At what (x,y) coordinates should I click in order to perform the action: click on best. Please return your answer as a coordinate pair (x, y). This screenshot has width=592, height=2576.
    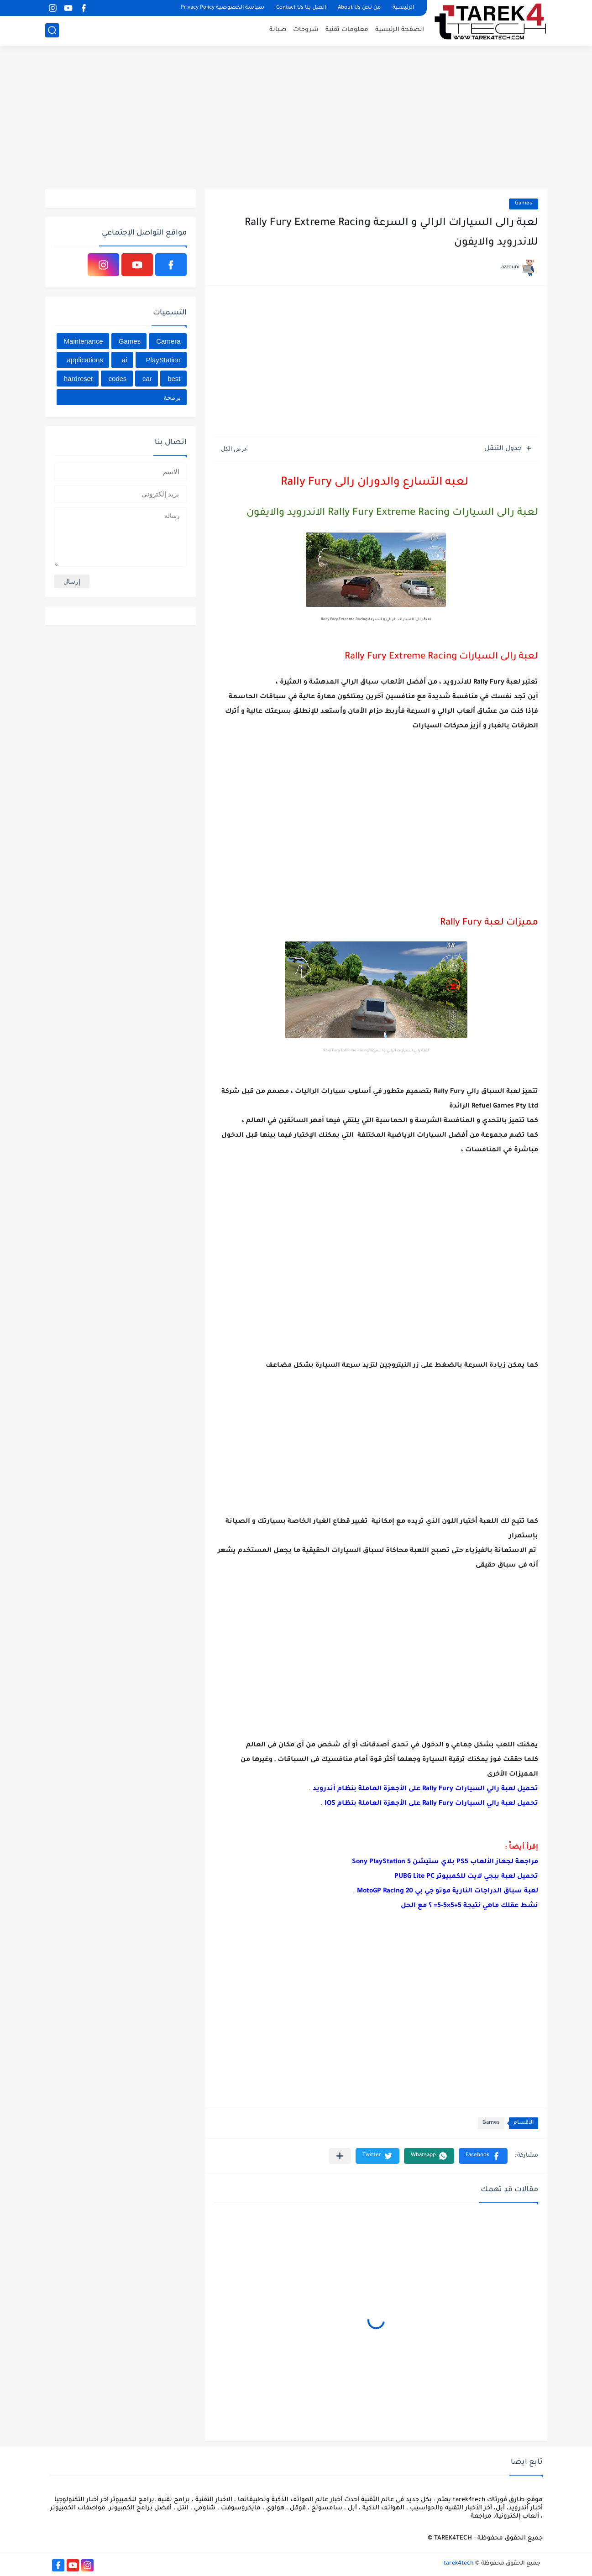
    Looking at the image, I should click on (174, 378).